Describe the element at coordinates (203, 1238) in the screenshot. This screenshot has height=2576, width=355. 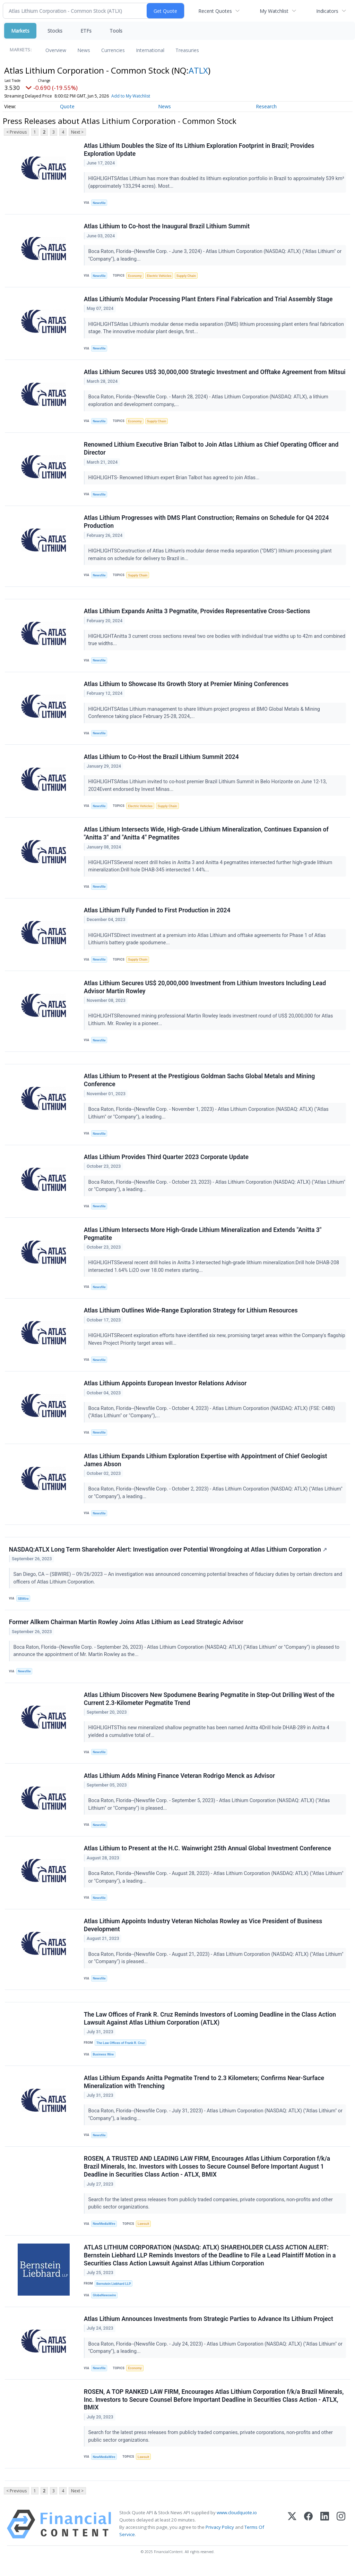
I see `Atlas Lithium Intersects More High-Grade Lithium Mineralization and Extends "Anitta 3" Pegmatite` at that location.